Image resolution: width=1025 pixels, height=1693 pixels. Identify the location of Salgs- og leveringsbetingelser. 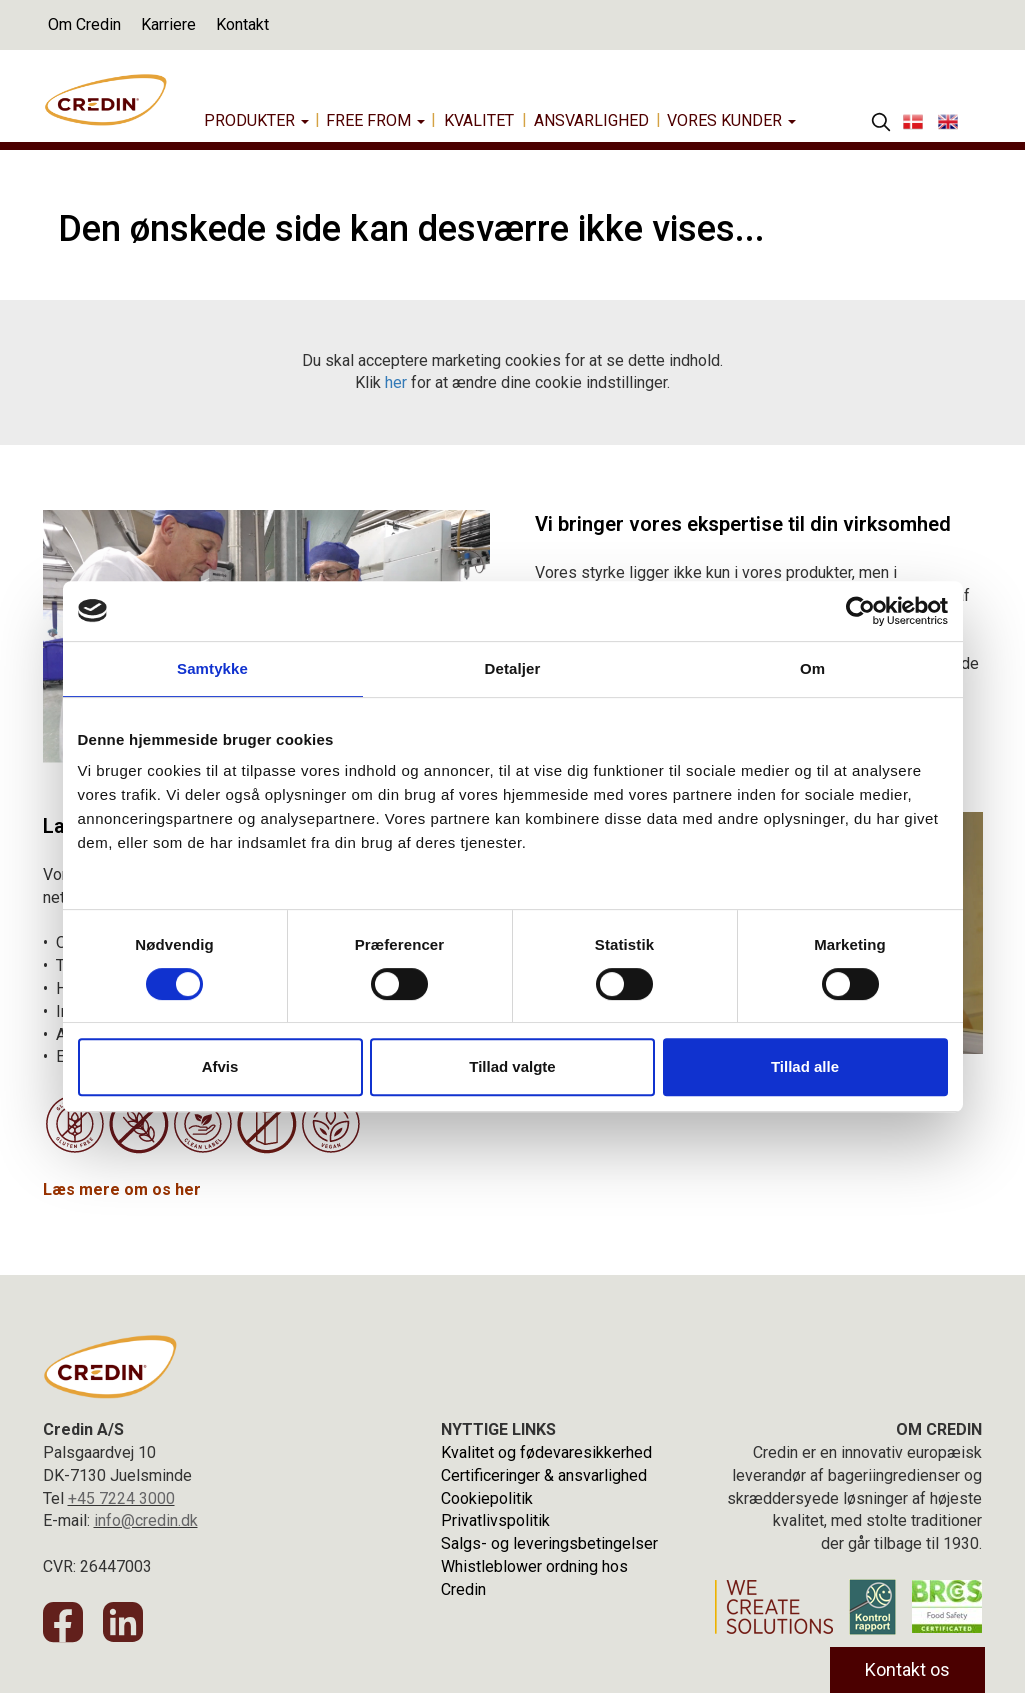
(549, 1543).